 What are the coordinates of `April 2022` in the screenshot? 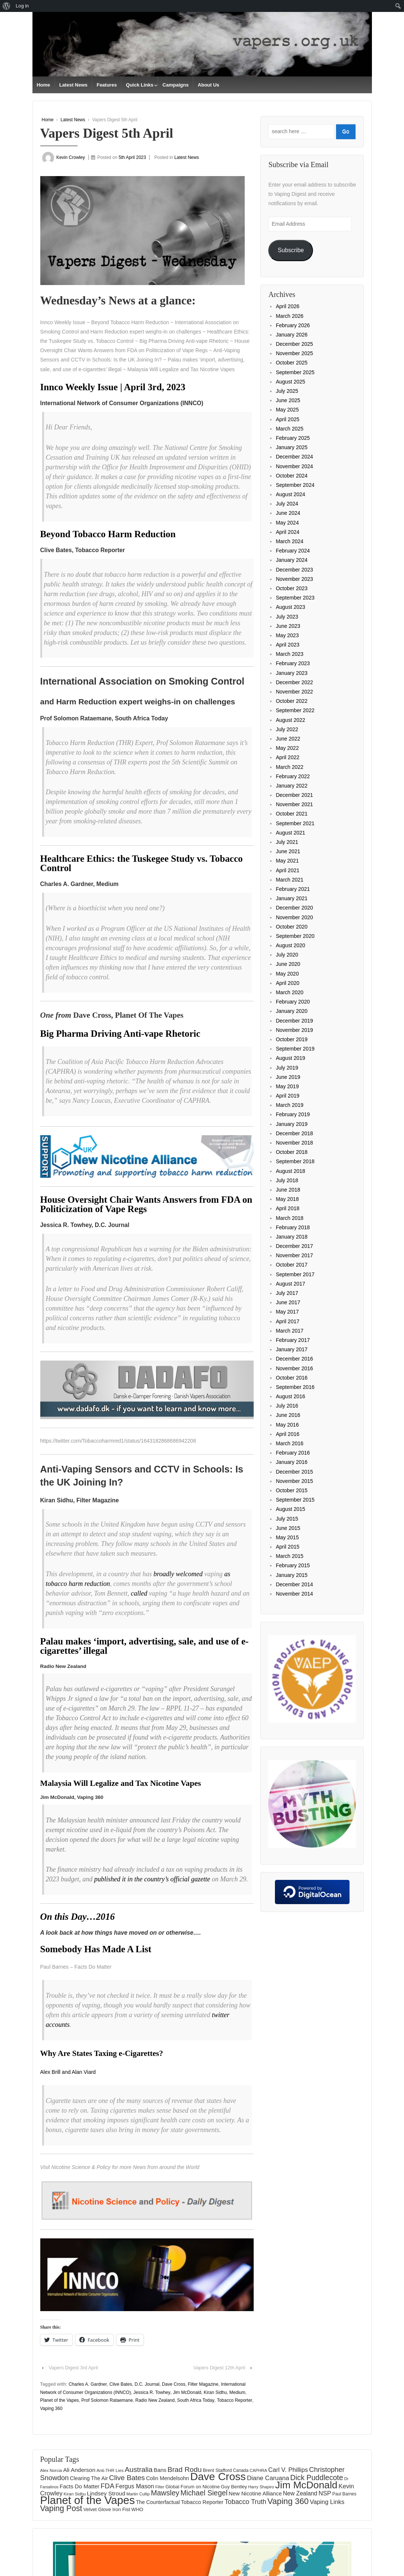 It's located at (287, 757).